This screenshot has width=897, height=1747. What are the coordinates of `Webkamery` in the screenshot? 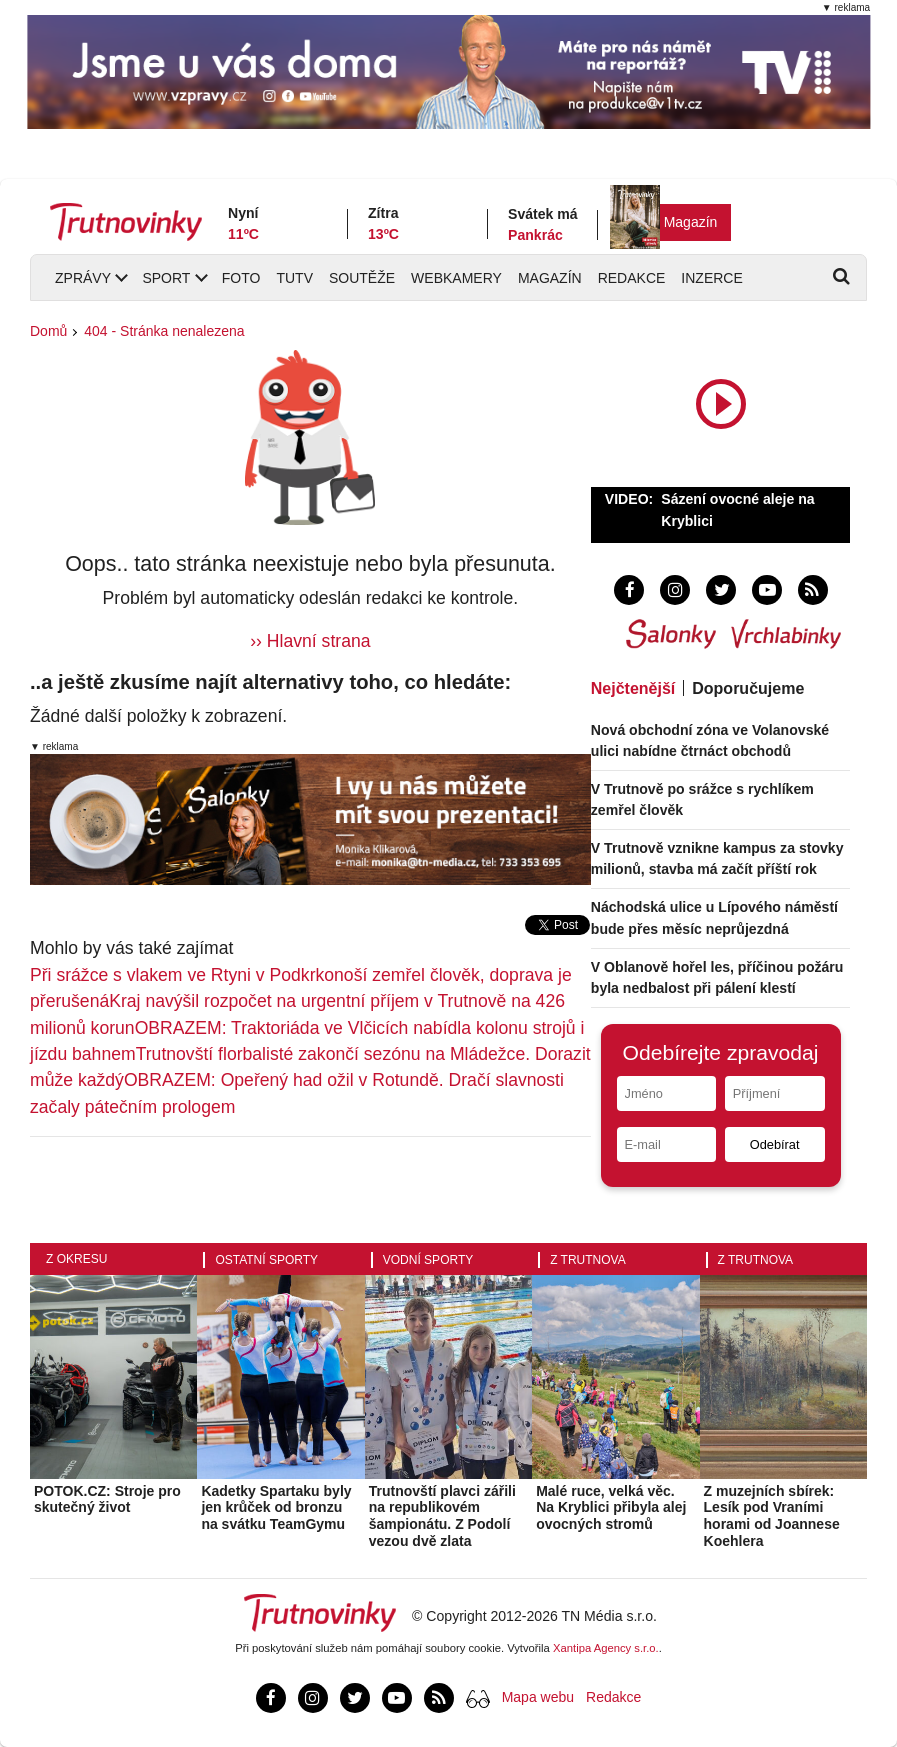 It's located at (456, 278).